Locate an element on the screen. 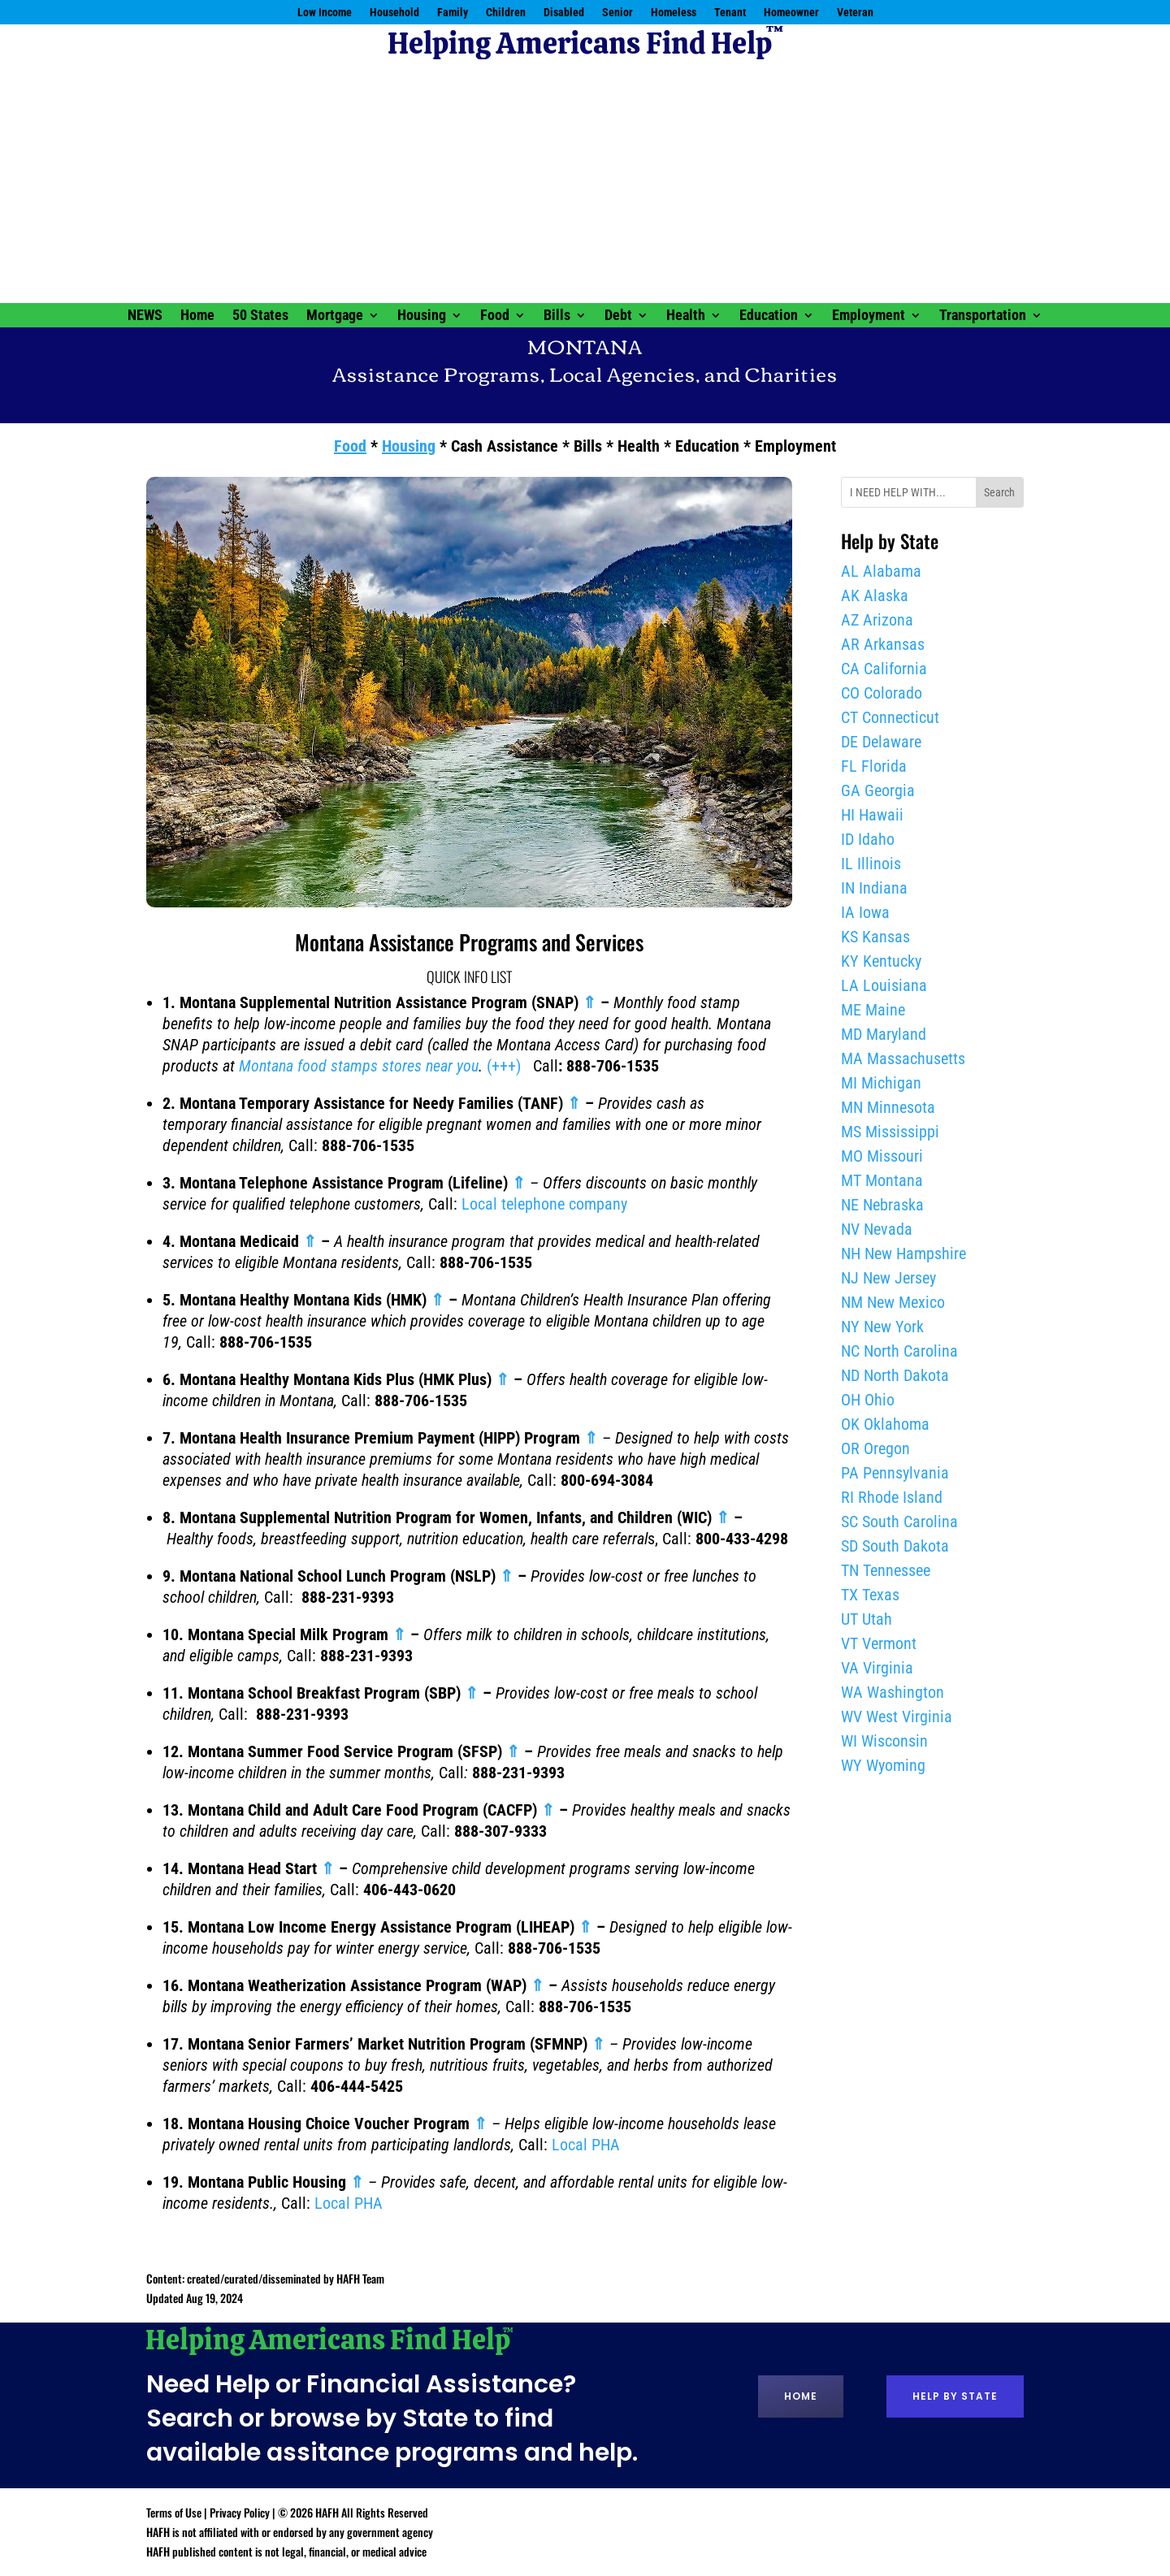  GA Georgia is located at coordinates (878, 790).